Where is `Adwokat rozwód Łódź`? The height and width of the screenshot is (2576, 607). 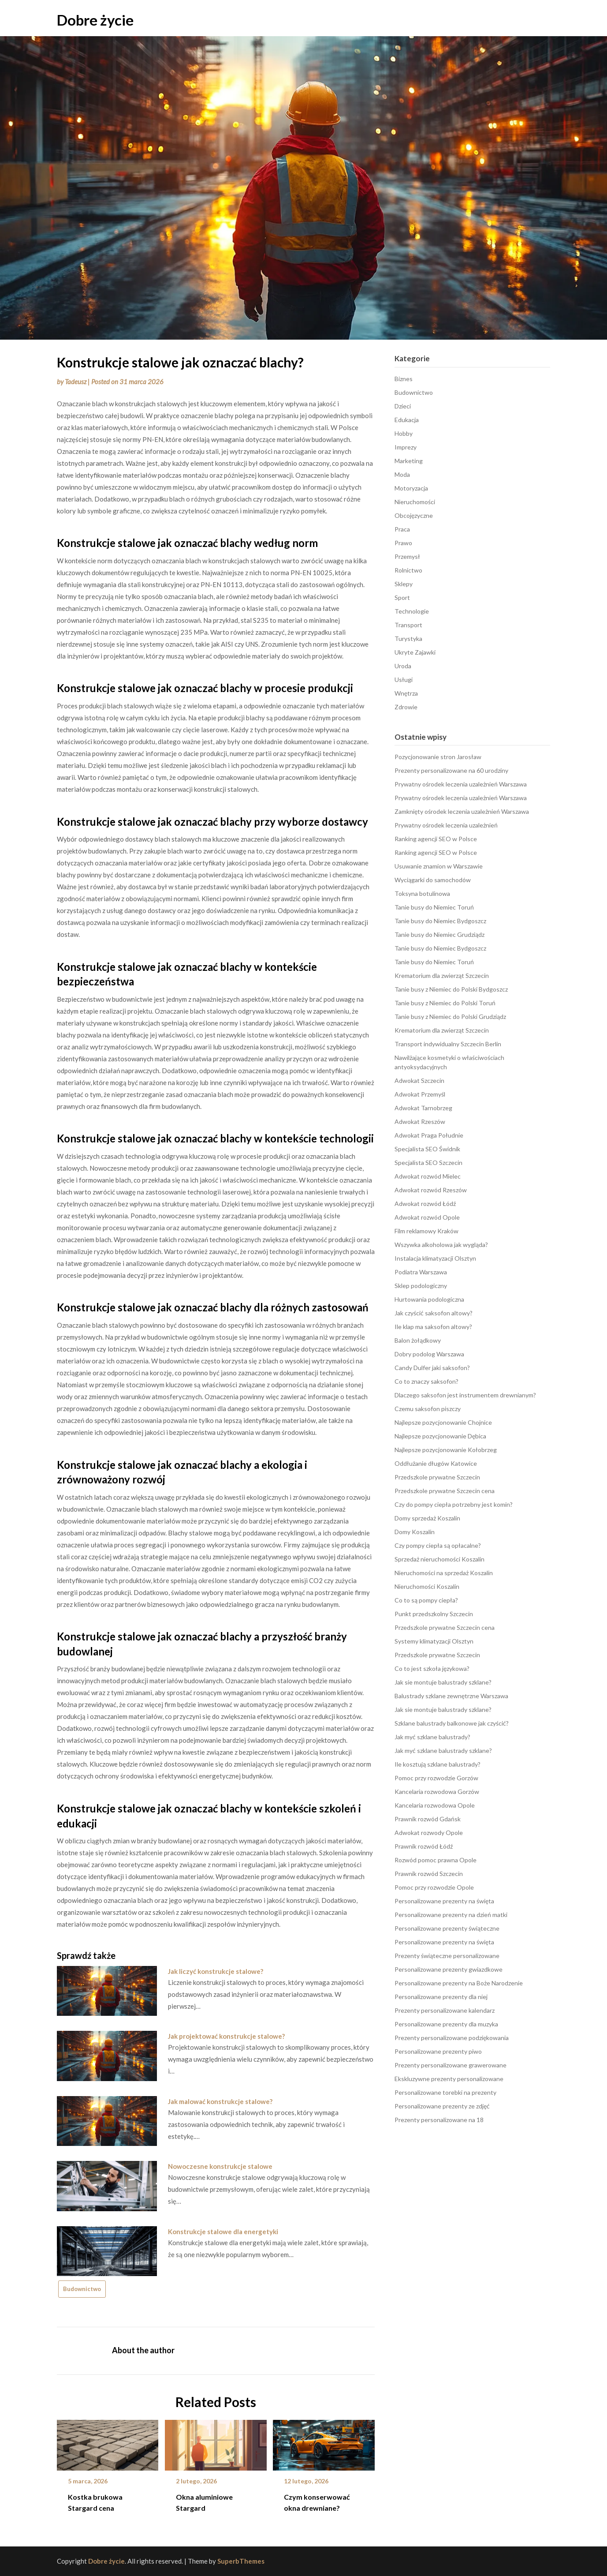
Adwokat rozwód Łódź is located at coordinates (425, 1203).